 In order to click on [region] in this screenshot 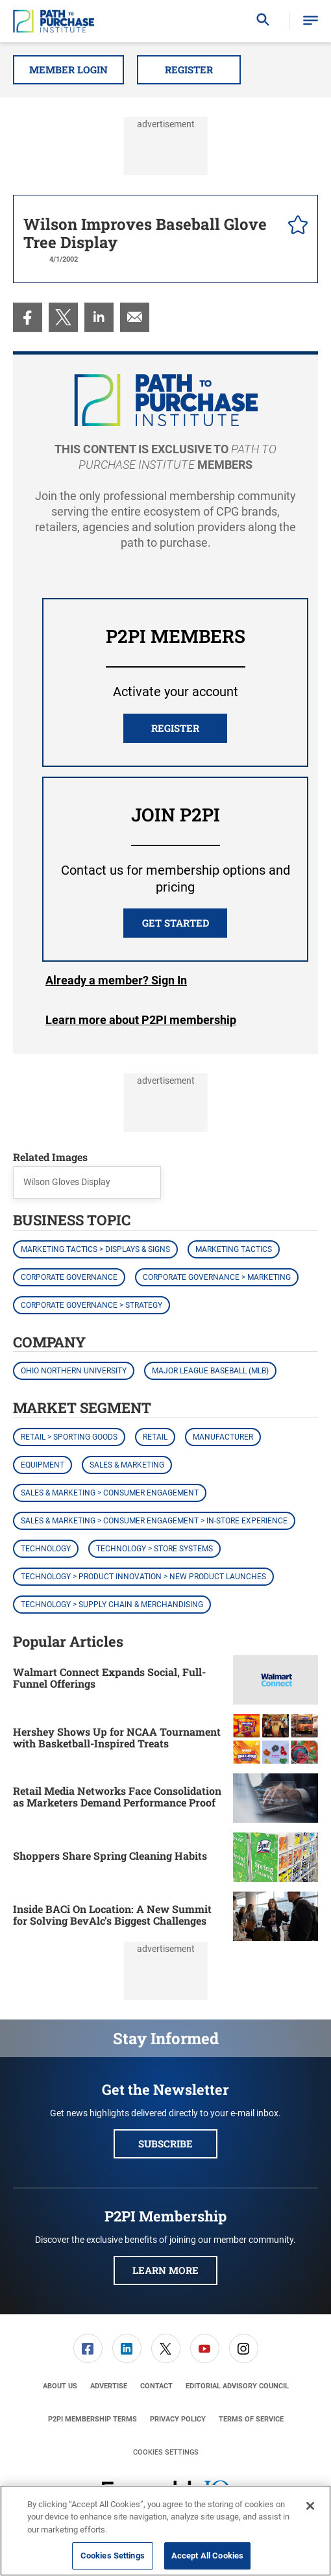, I will do `click(165, 2530)`.